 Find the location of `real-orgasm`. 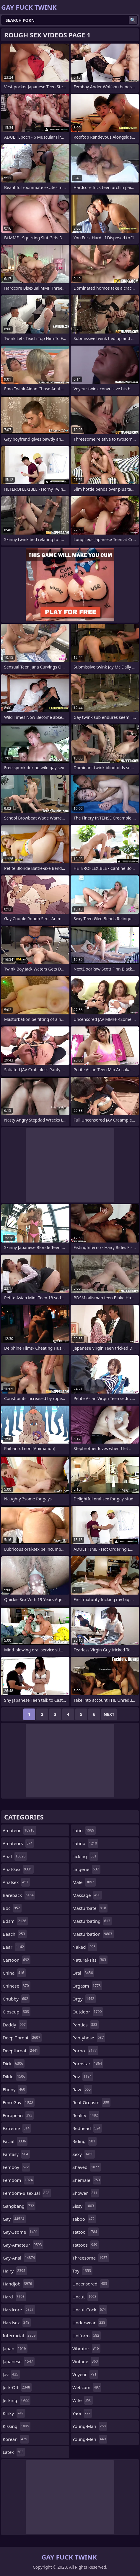

real-orgasm is located at coordinates (91, 2102).